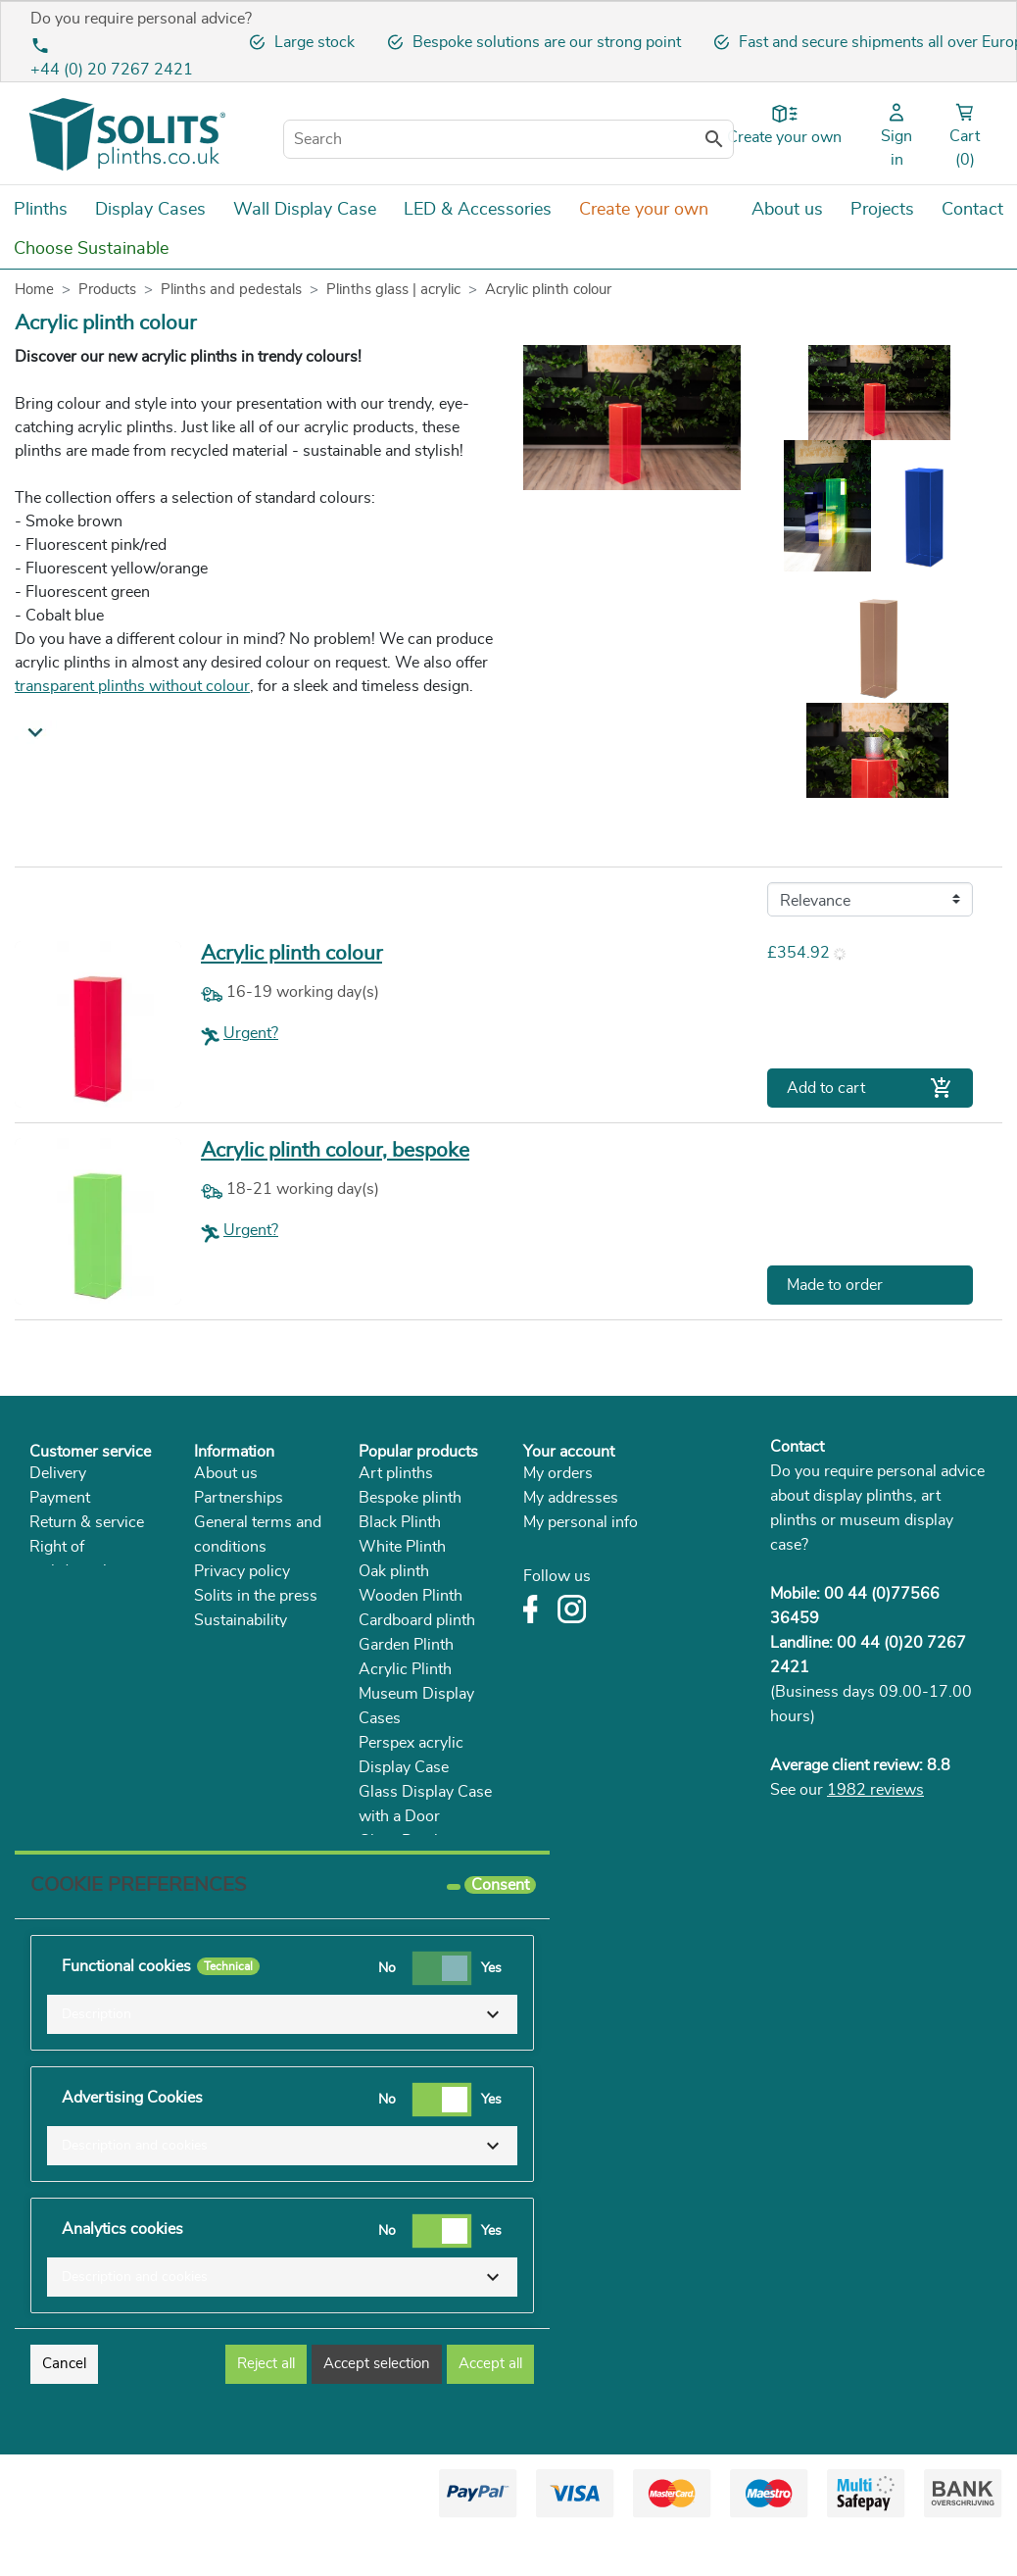 This screenshot has height=2576, width=1017. I want to click on [button], so click(282, 2057).